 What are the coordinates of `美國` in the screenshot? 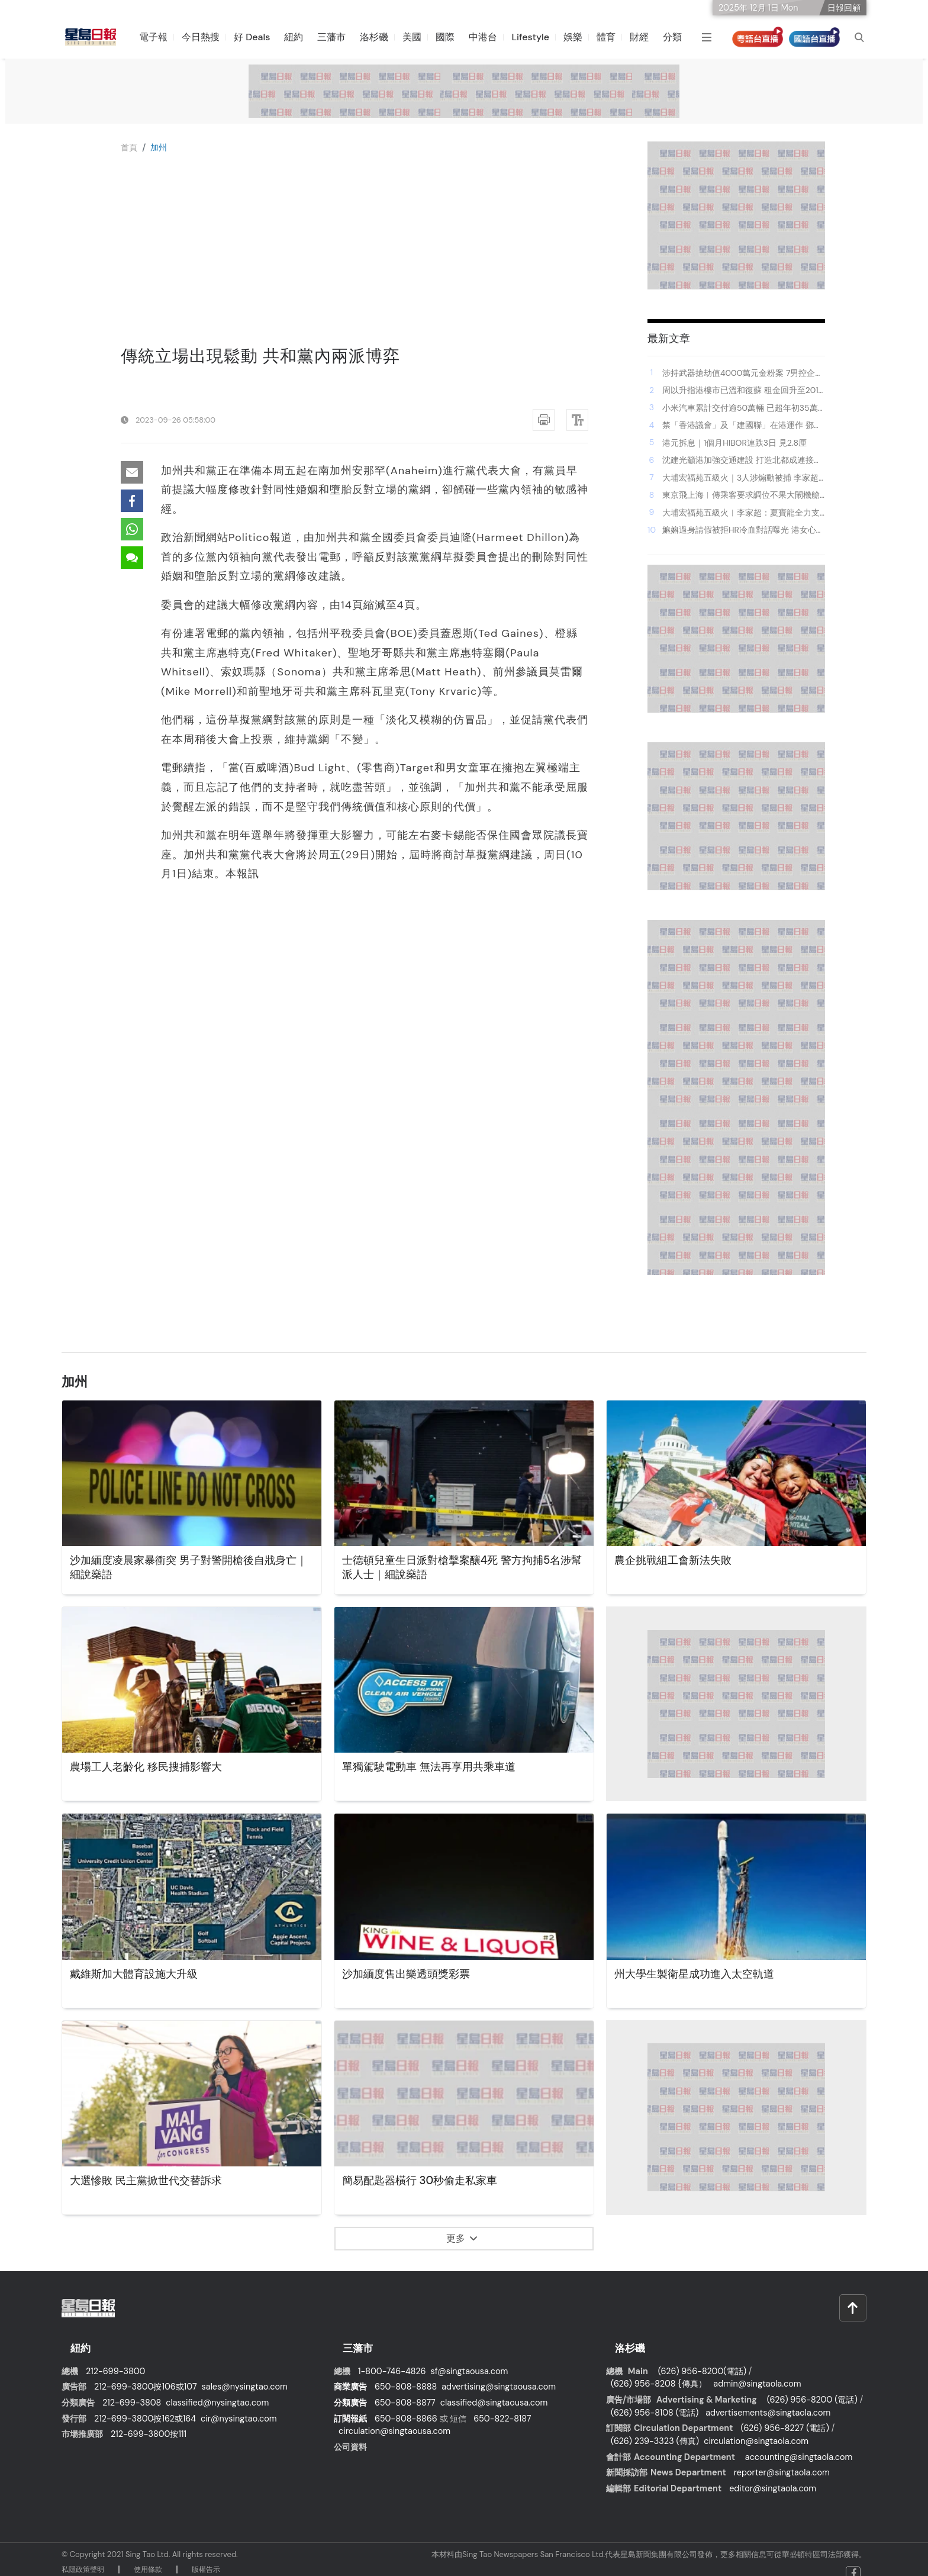 It's located at (419, 37).